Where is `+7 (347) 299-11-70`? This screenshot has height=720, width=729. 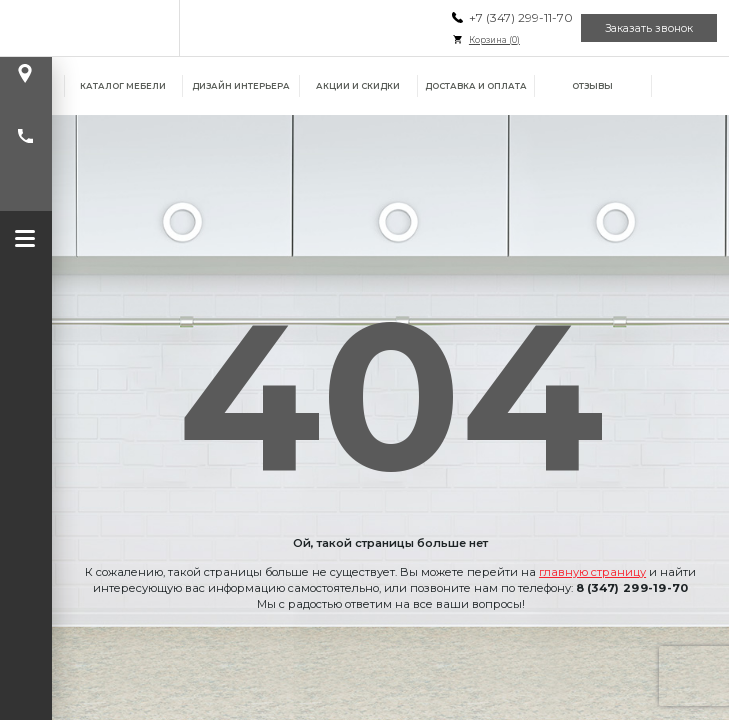 +7 (347) 299-11-70 is located at coordinates (521, 17).